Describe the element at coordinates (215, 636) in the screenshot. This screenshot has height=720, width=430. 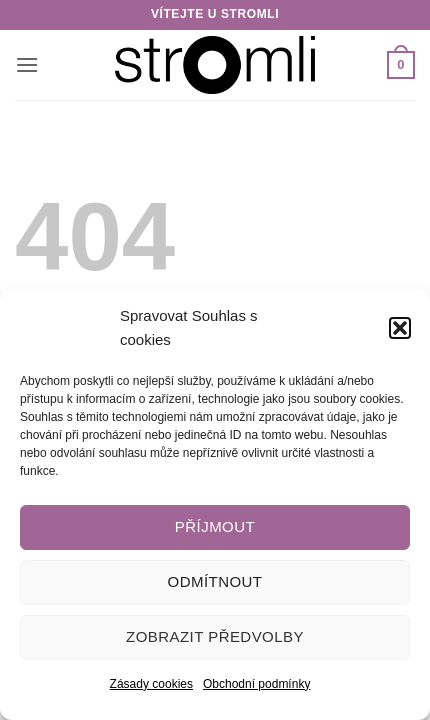
I see `Zobrazit předvolby` at that location.